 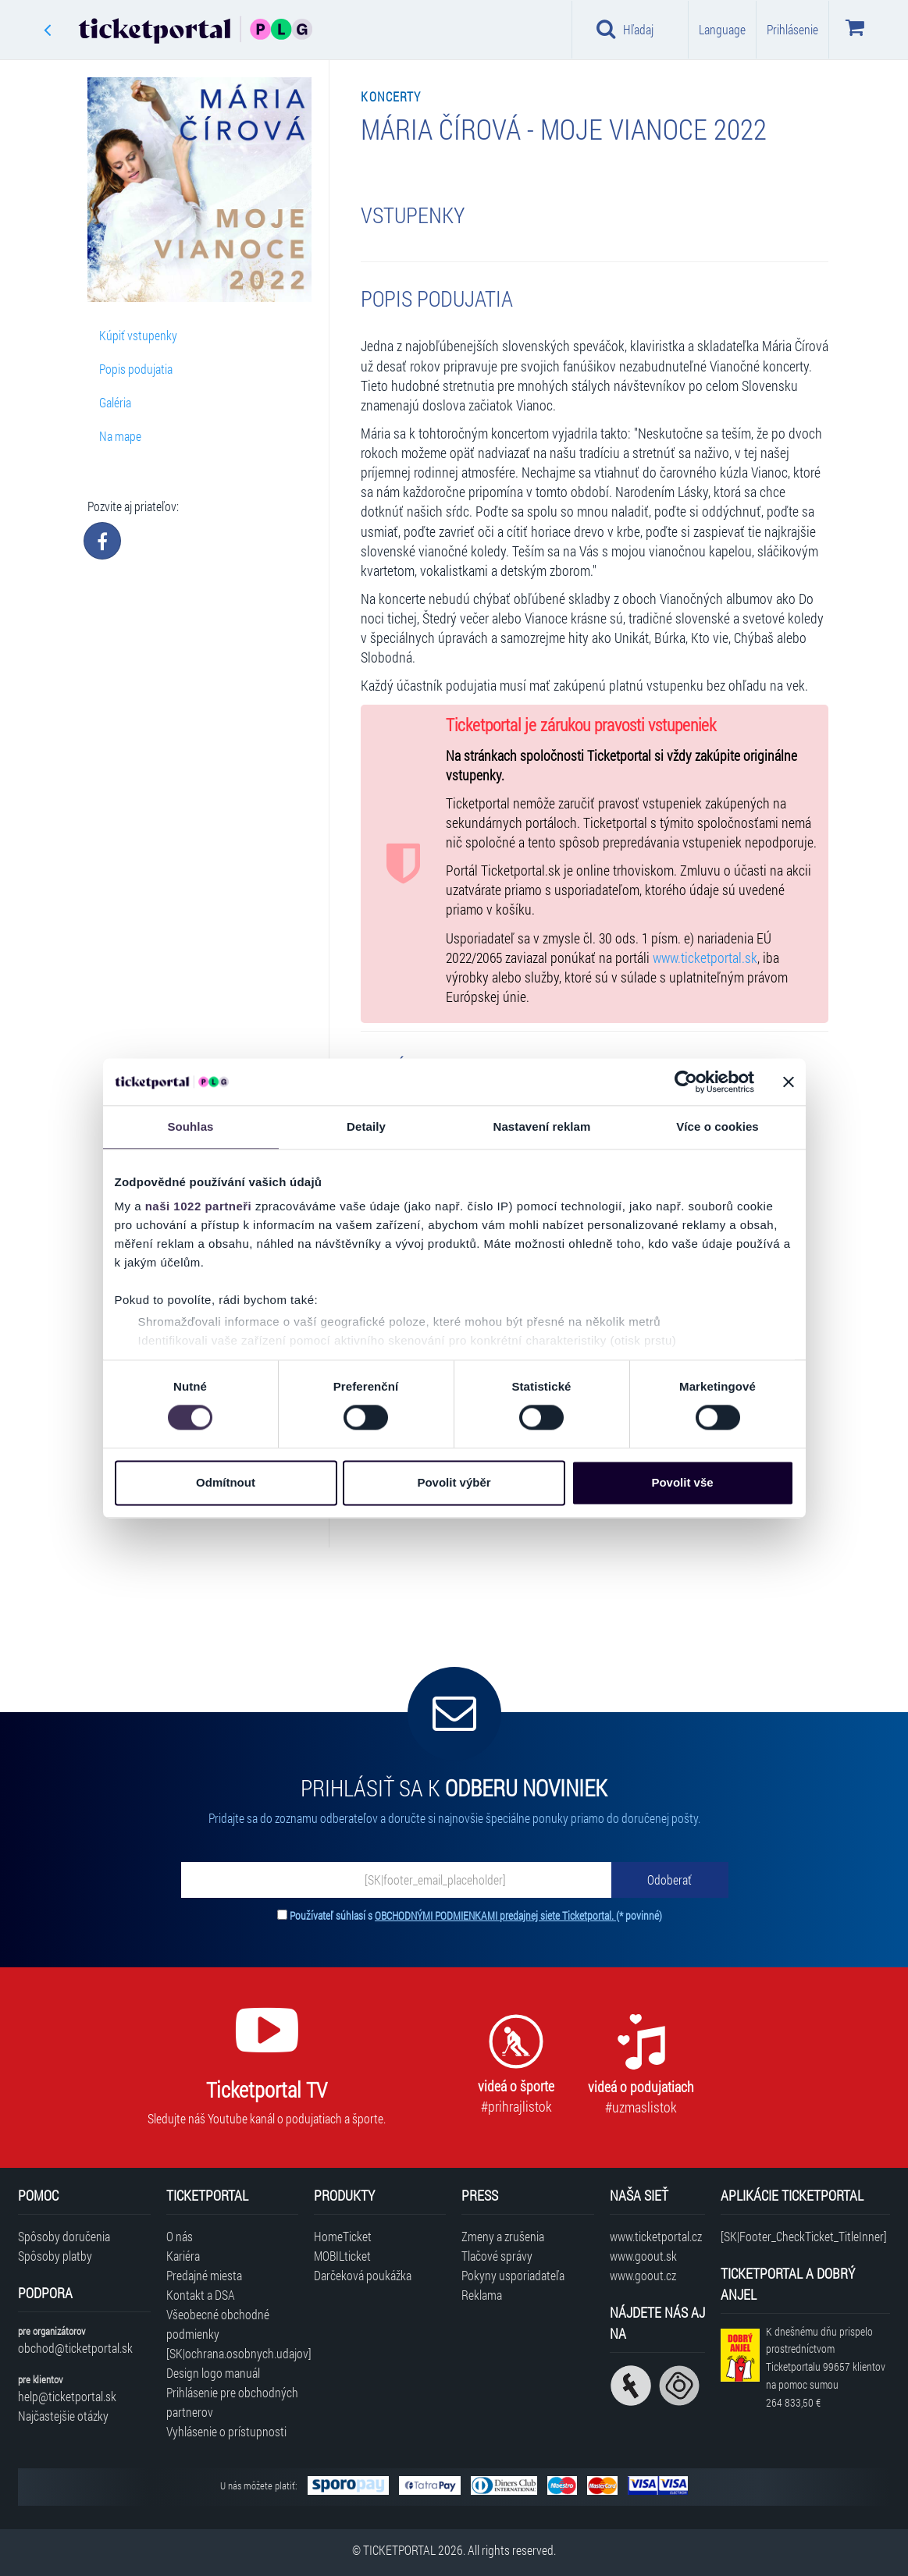 I want to click on help@ticketportal.sk, so click(x=67, y=2396).